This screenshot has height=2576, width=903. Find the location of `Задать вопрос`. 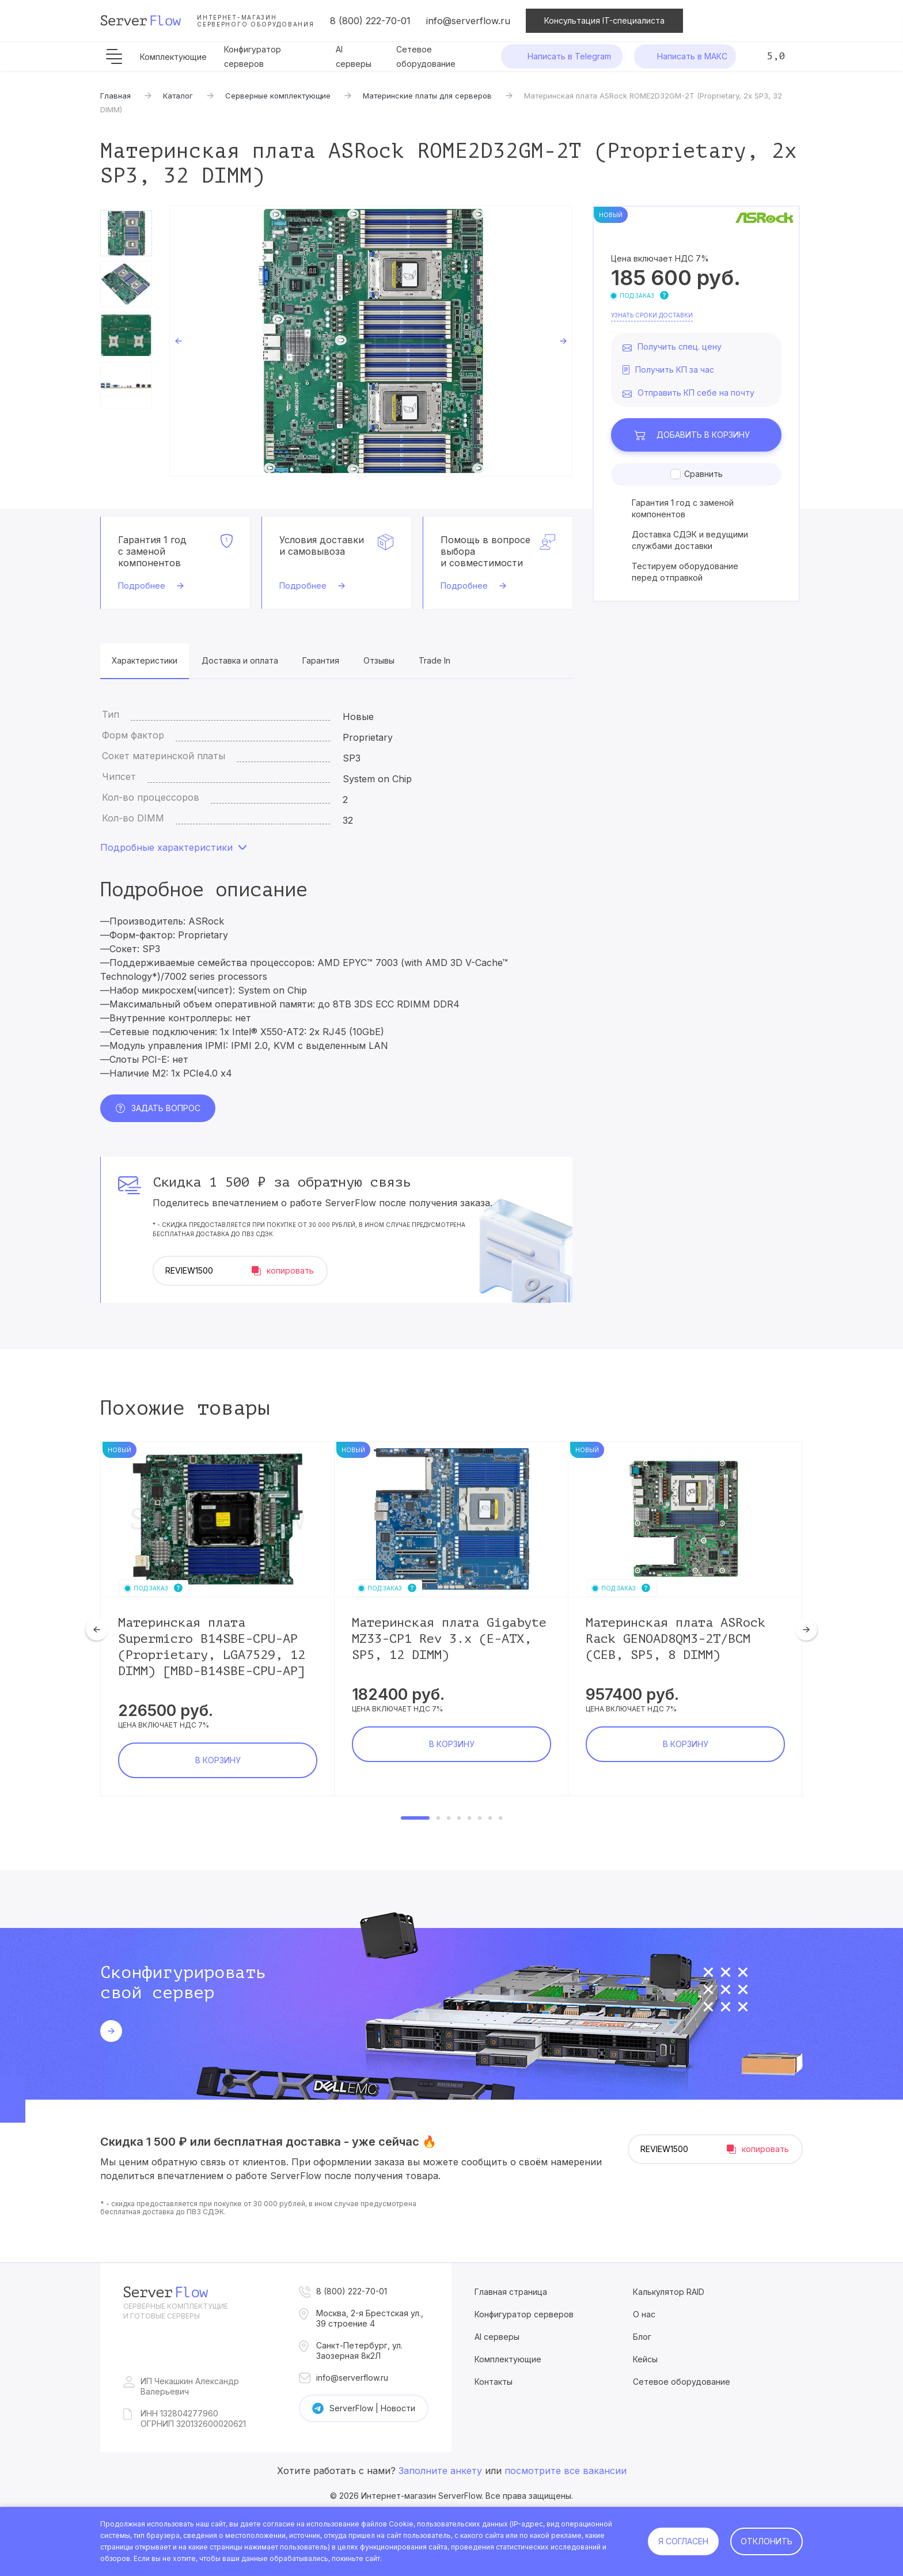

Задать вопрос is located at coordinates (165, 1108).